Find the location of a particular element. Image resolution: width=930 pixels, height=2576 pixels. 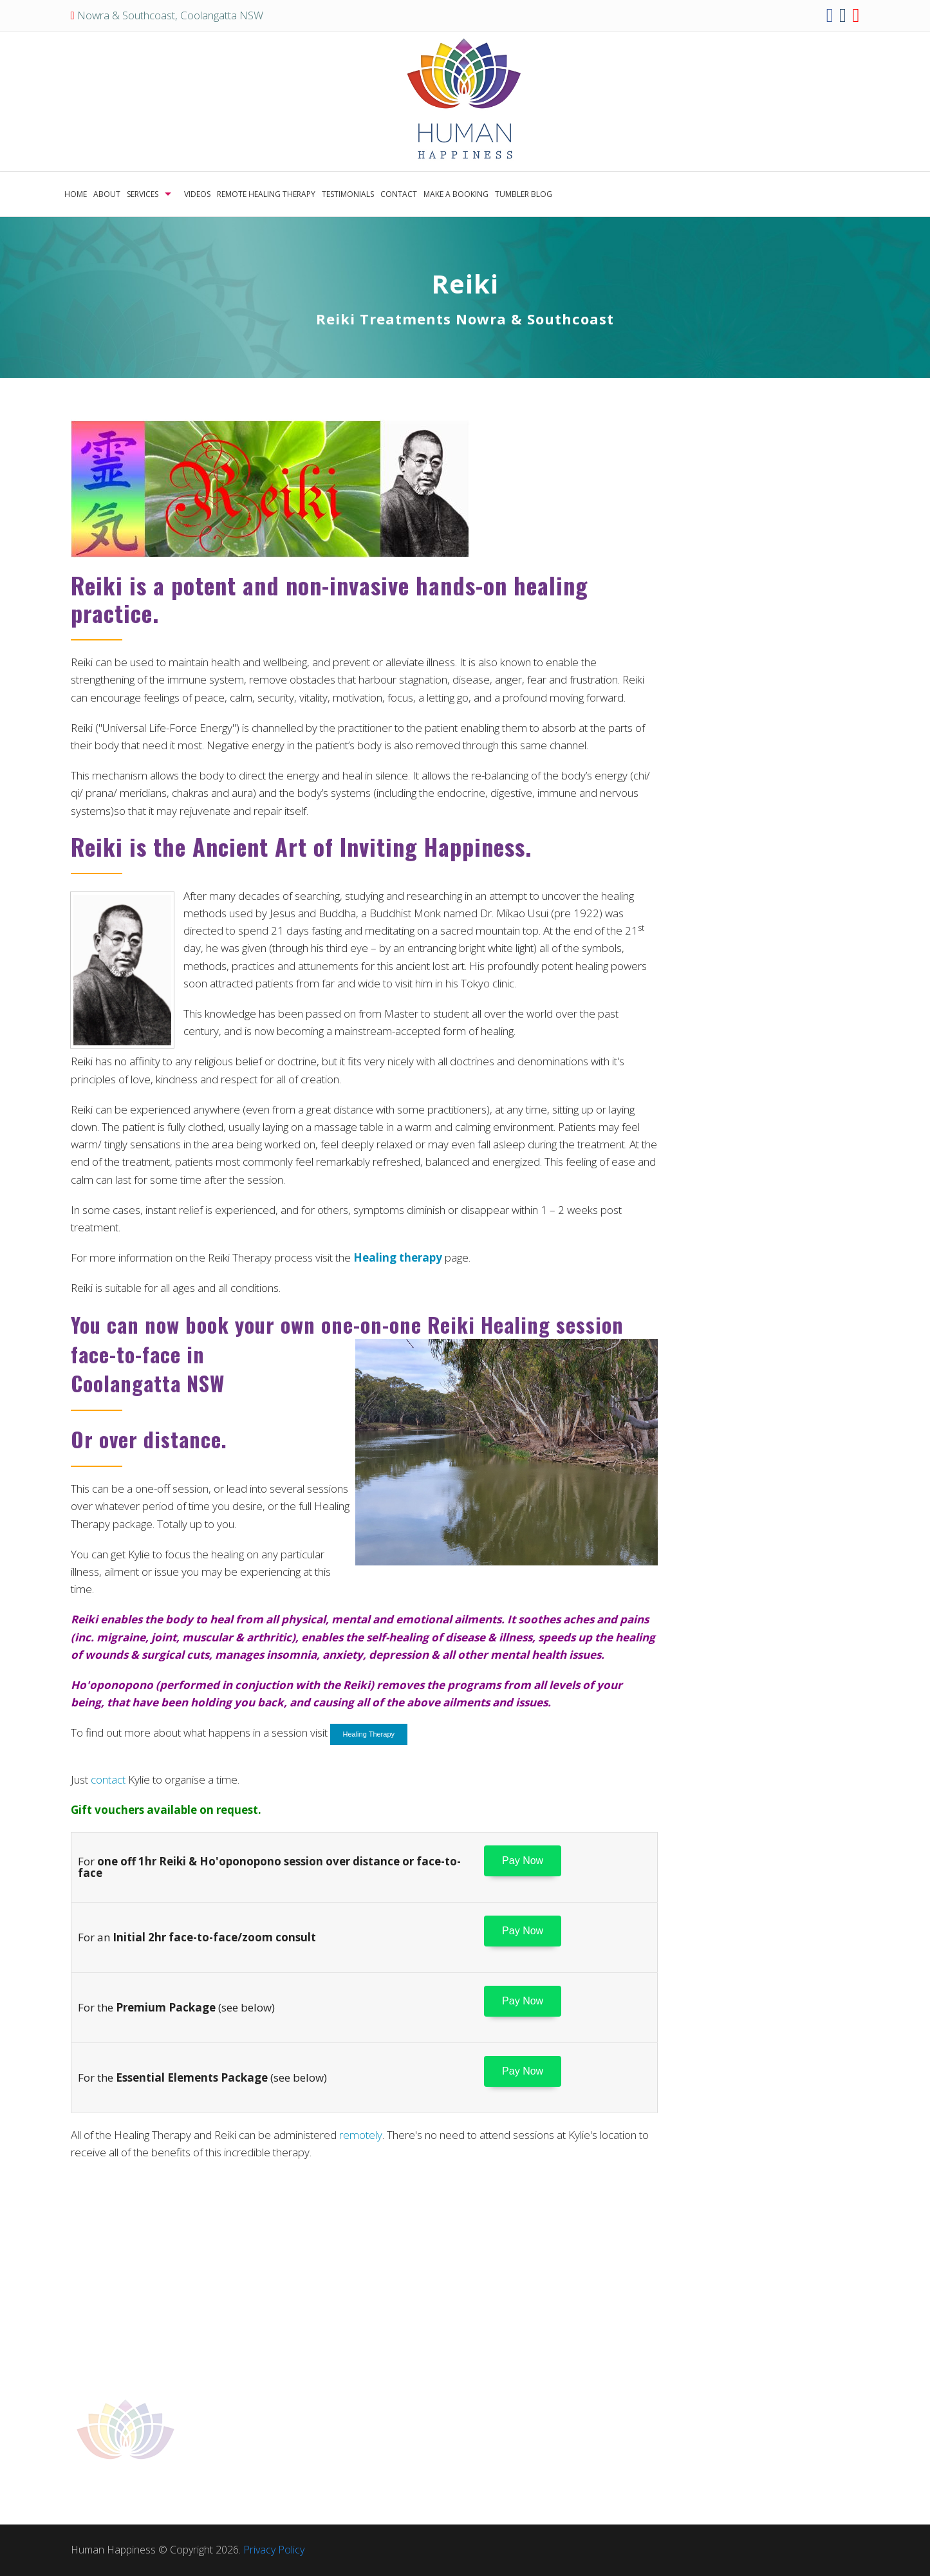

ABOUT is located at coordinates (106, 194).